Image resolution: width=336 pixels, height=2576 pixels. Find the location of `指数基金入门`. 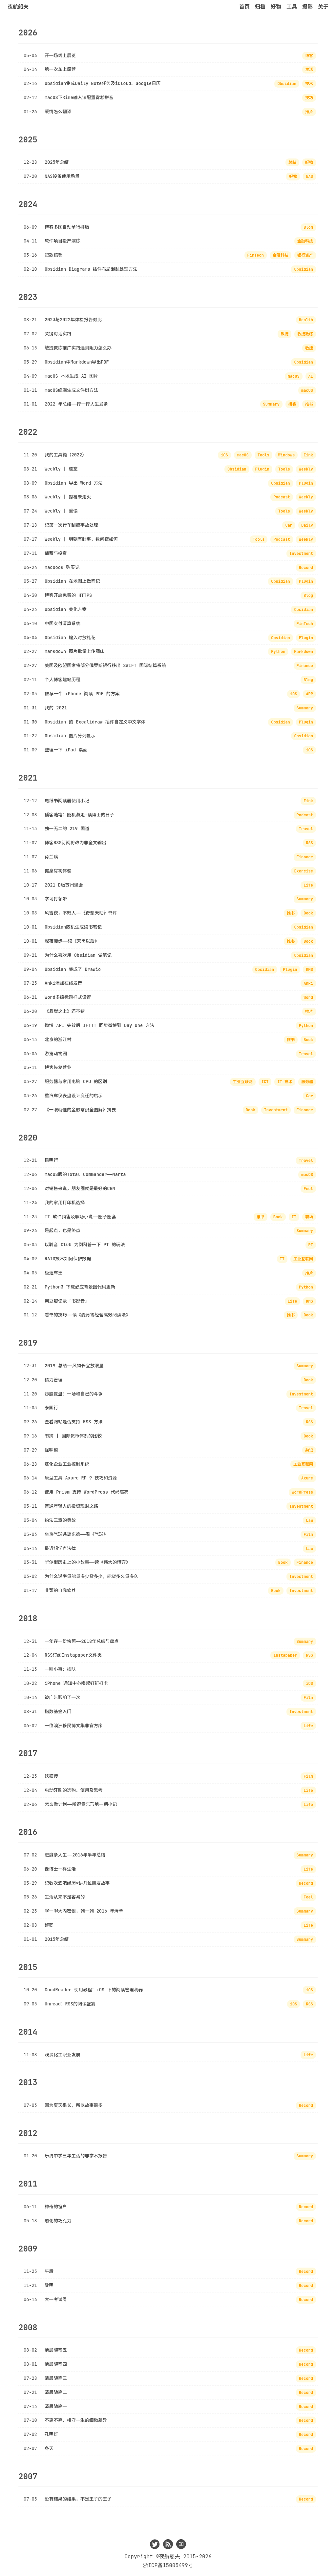

指数基金入门 is located at coordinates (58, 1711).